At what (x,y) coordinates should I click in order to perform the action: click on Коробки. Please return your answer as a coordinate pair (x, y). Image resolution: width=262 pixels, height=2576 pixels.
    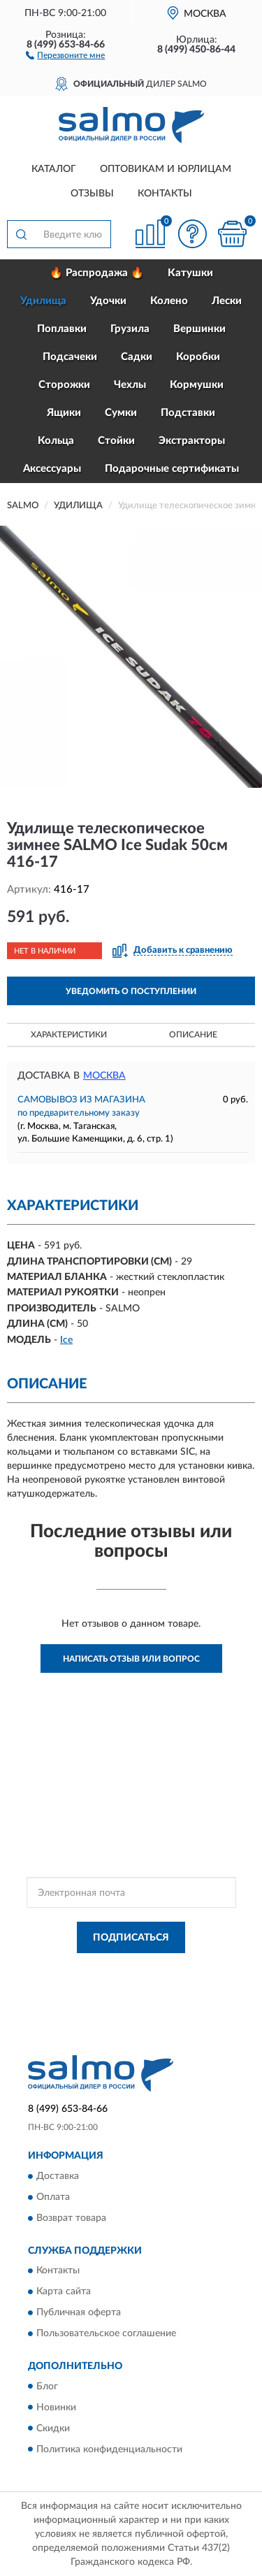
    Looking at the image, I should click on (198, 357).